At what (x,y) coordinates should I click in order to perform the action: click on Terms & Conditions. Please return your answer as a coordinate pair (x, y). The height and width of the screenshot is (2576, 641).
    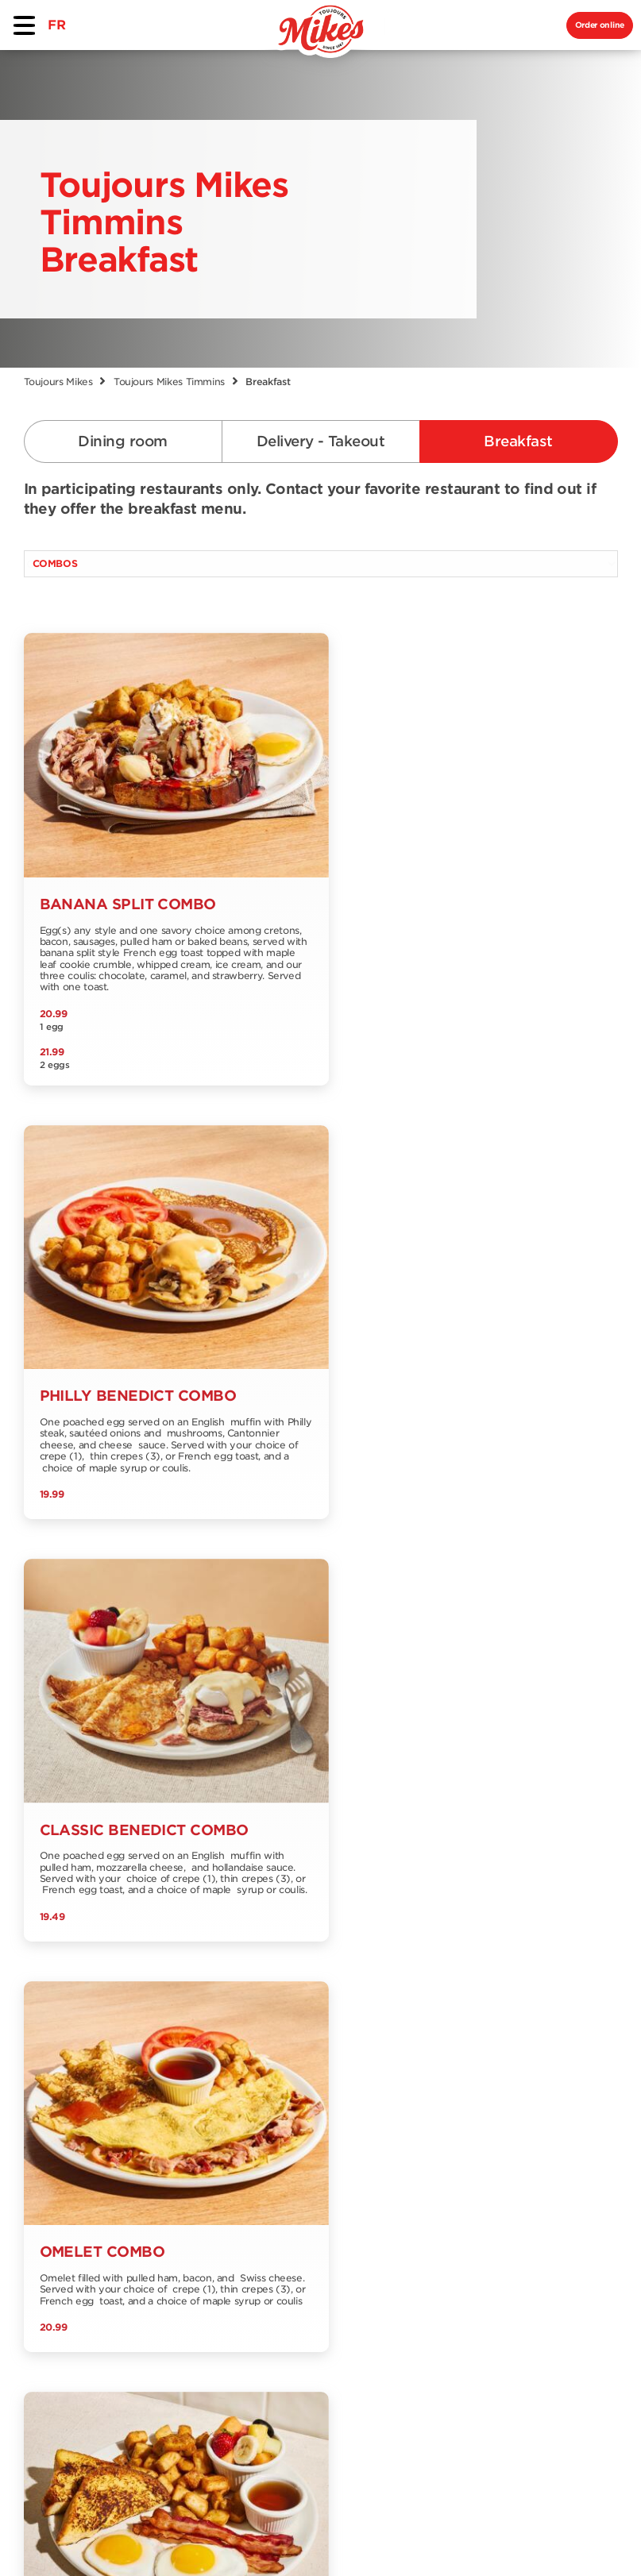
    Looking at the image, I should click on (262, 2538).